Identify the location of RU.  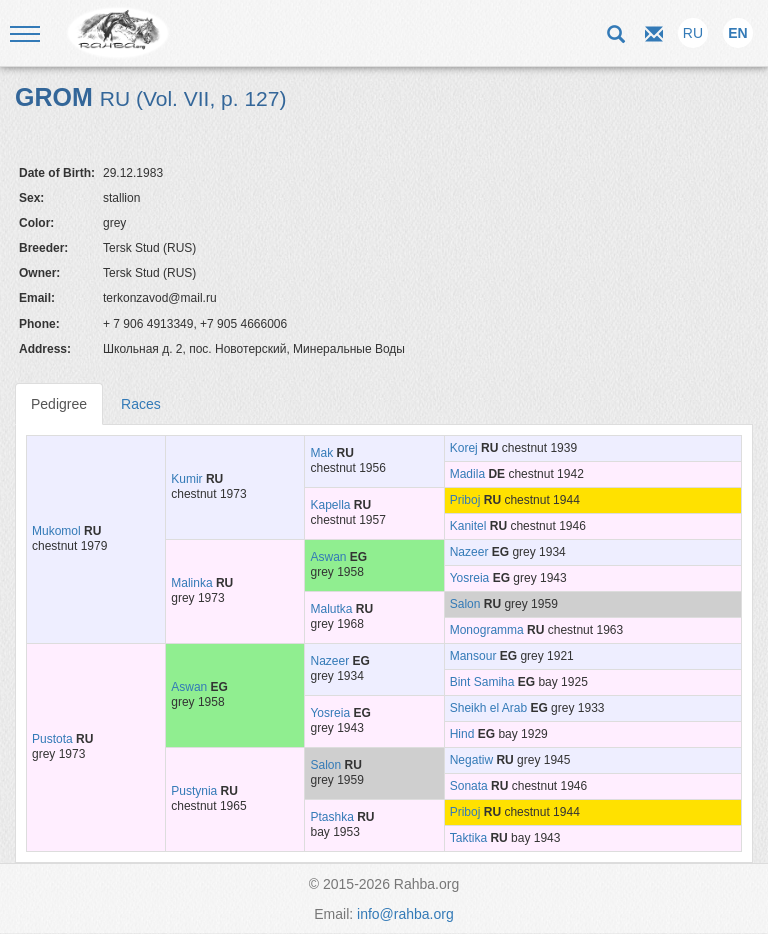
(693, 33).